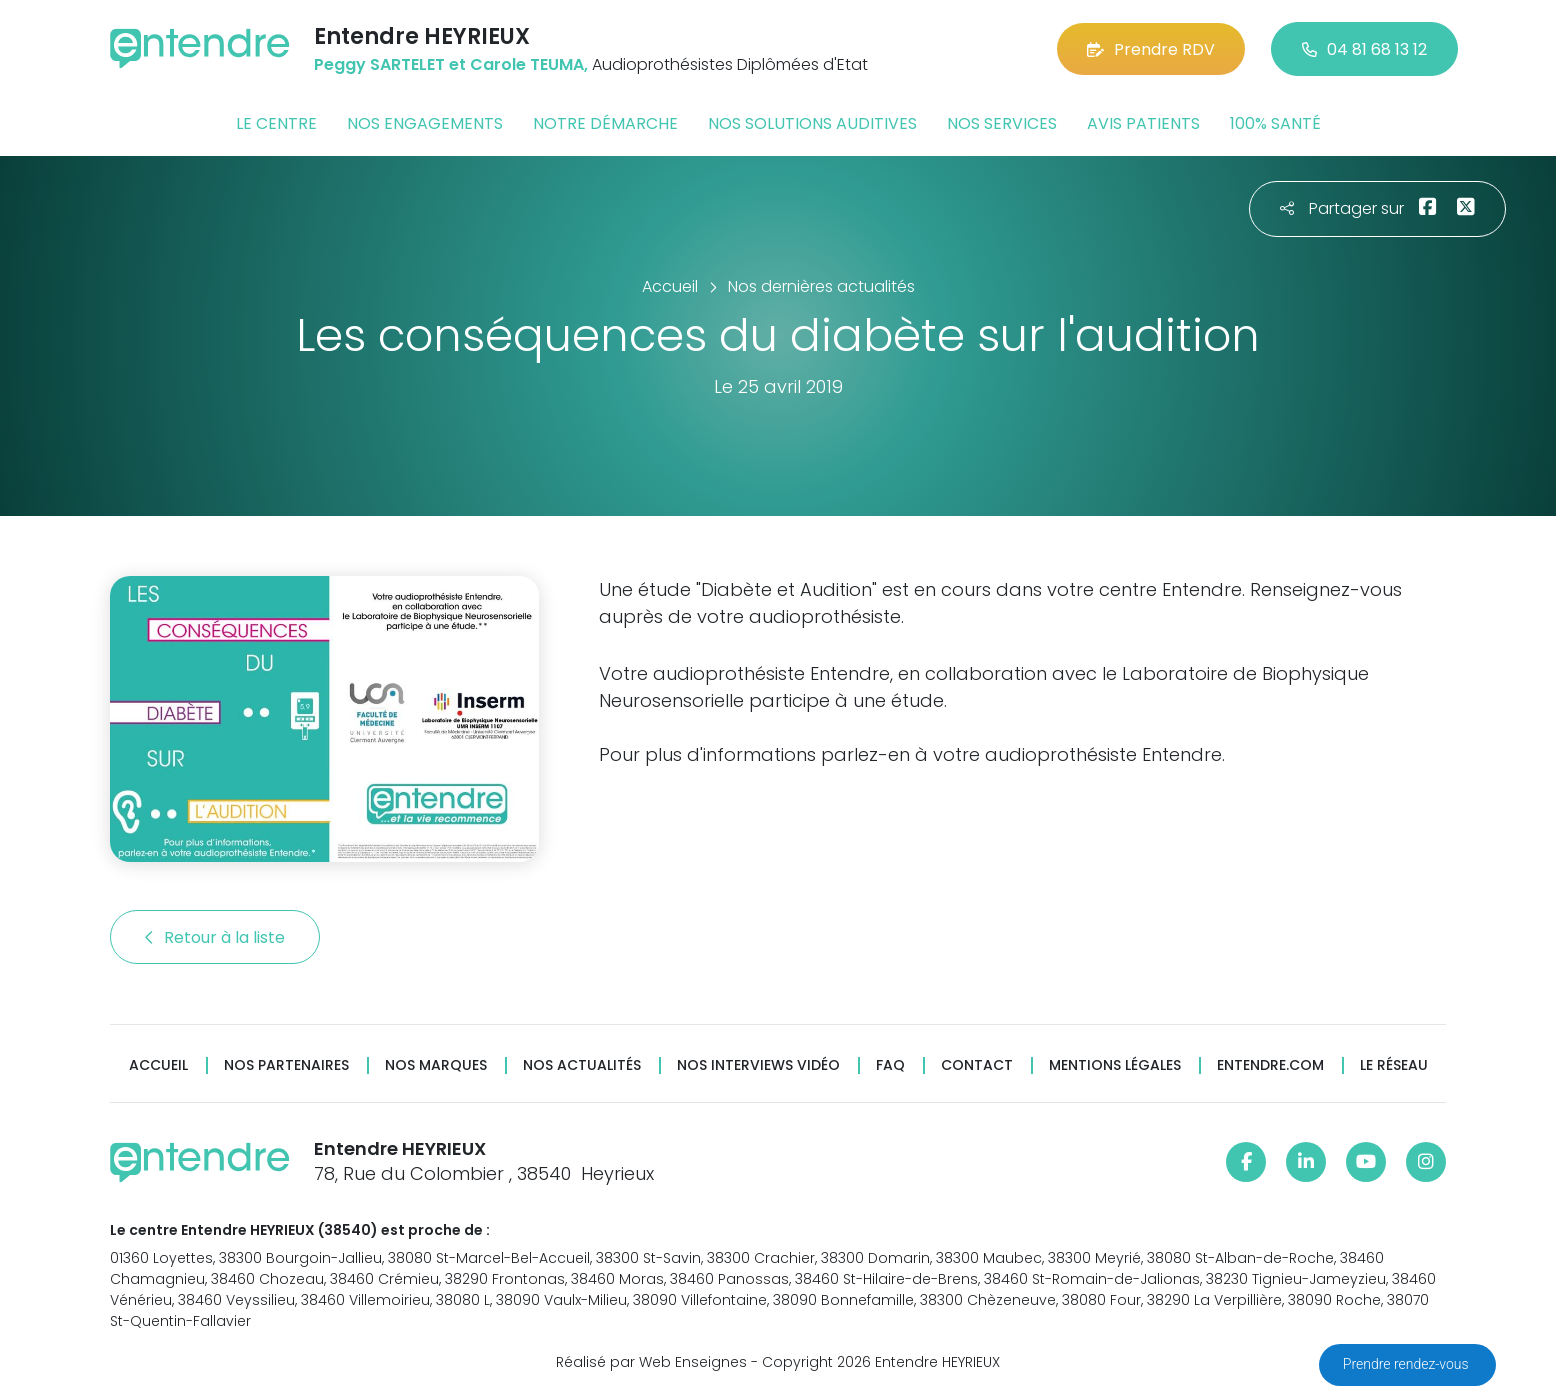  What do you see at coordinates (812, 123) in the screenshot?
I see `Nos solutions auditives` at bounding box center [812, 123].